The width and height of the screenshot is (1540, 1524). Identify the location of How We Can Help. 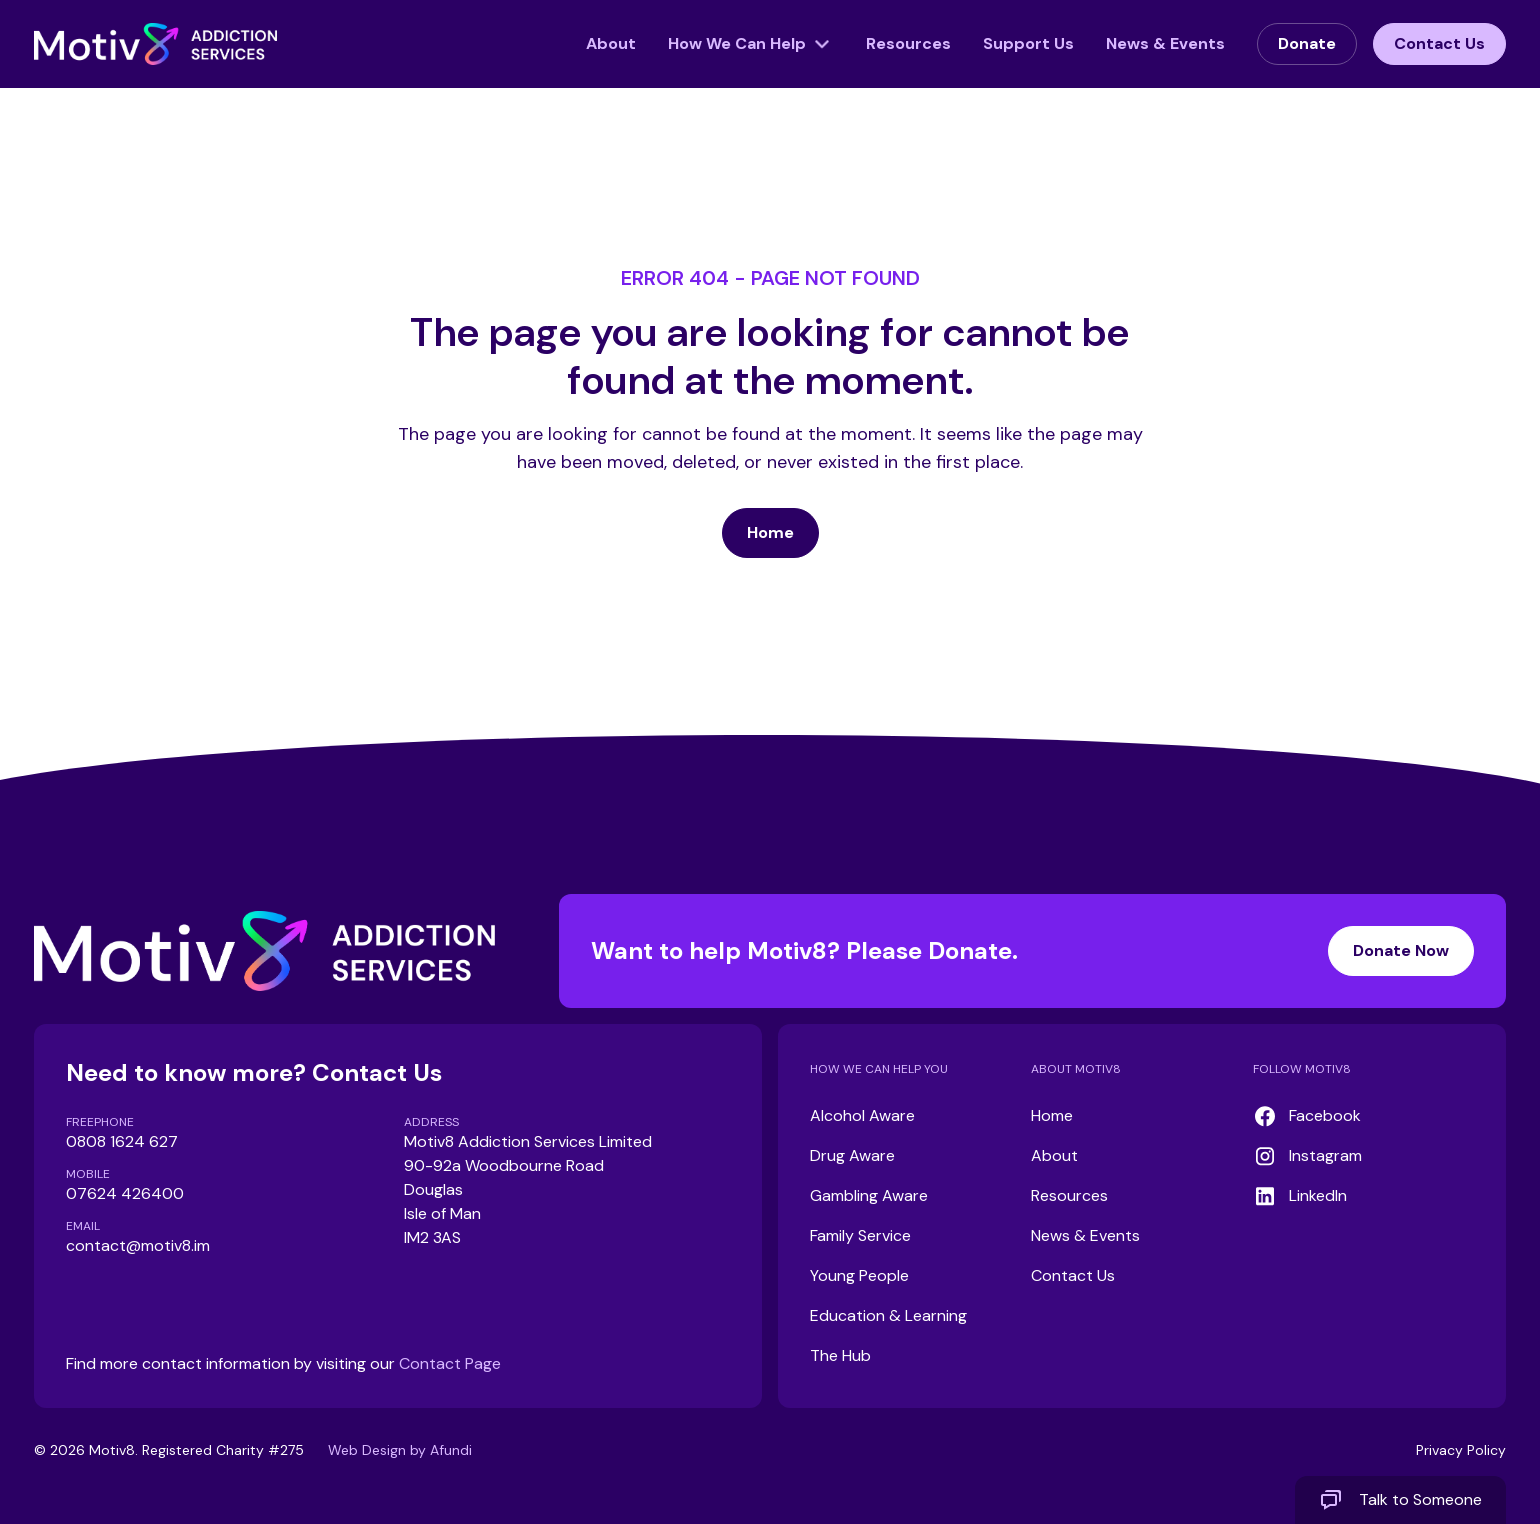
(737, 43).